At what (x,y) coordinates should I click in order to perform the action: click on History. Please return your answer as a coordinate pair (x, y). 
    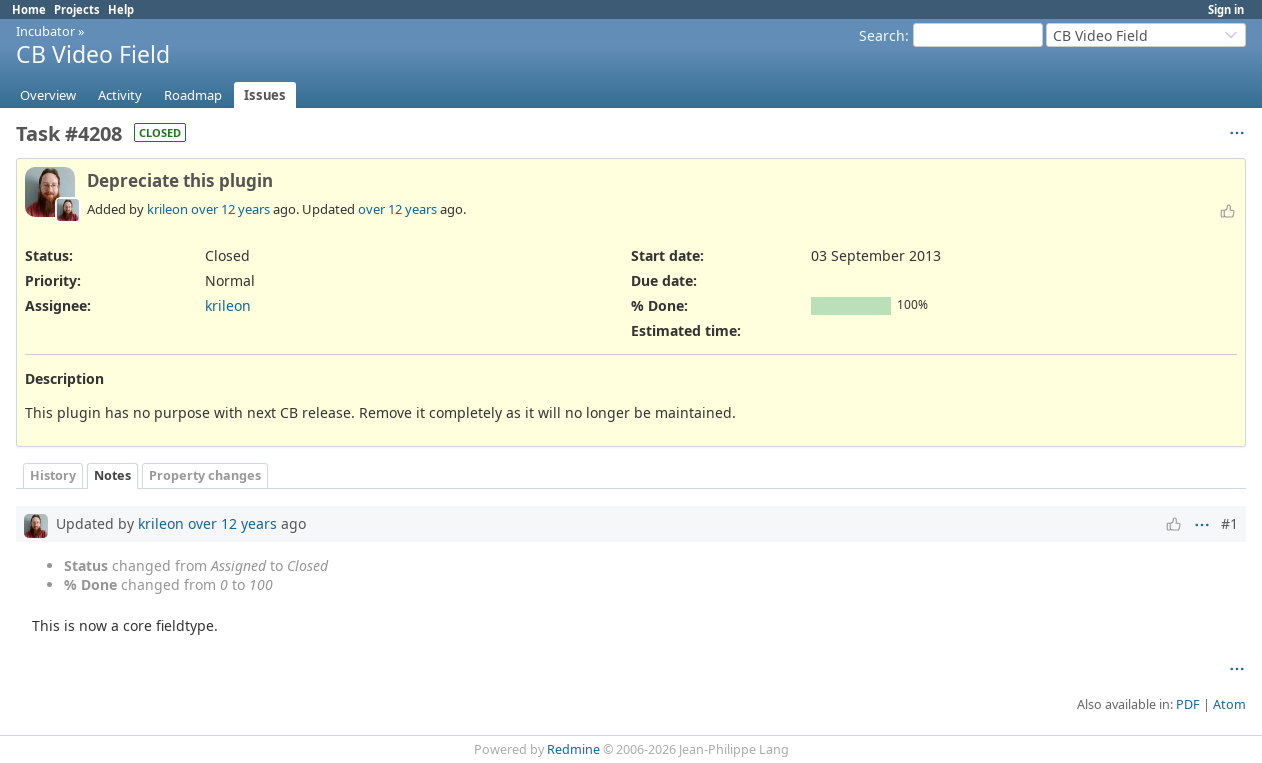
    Looking at the image, I should click on (53, 475).